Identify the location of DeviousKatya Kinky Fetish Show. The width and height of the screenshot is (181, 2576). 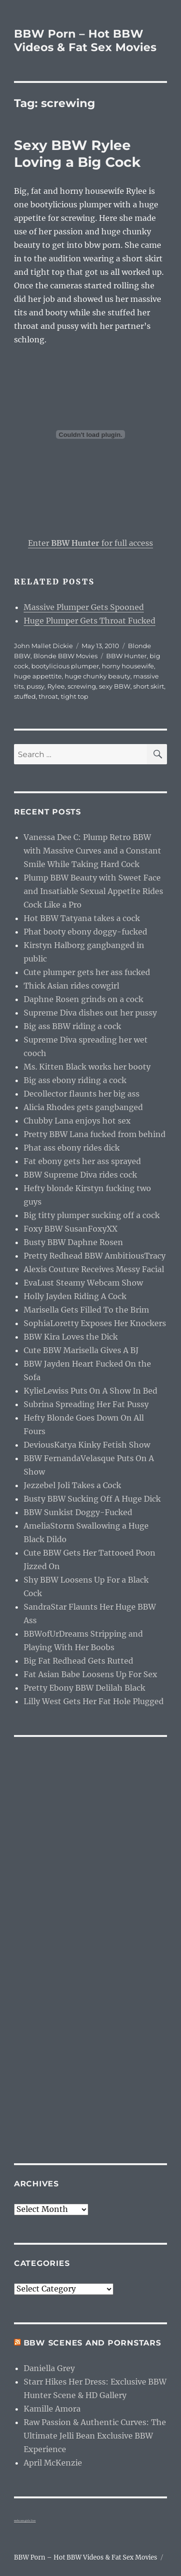
(87, 1445).